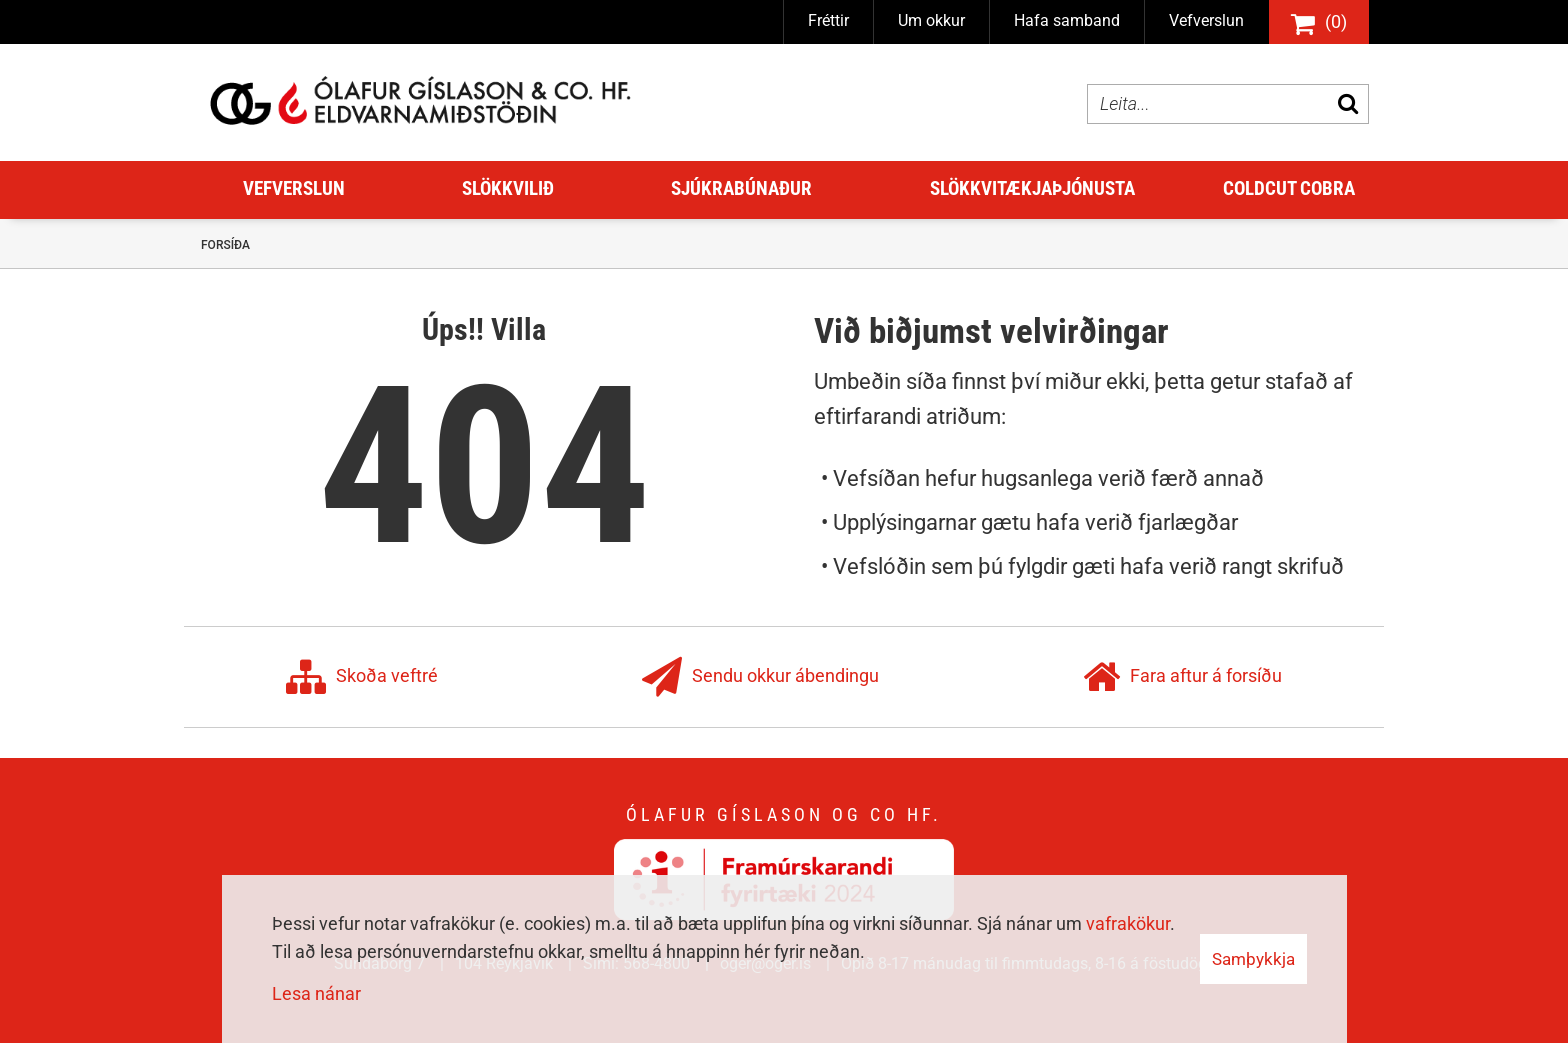  I want to click on Forsíða, so click(225, 245).